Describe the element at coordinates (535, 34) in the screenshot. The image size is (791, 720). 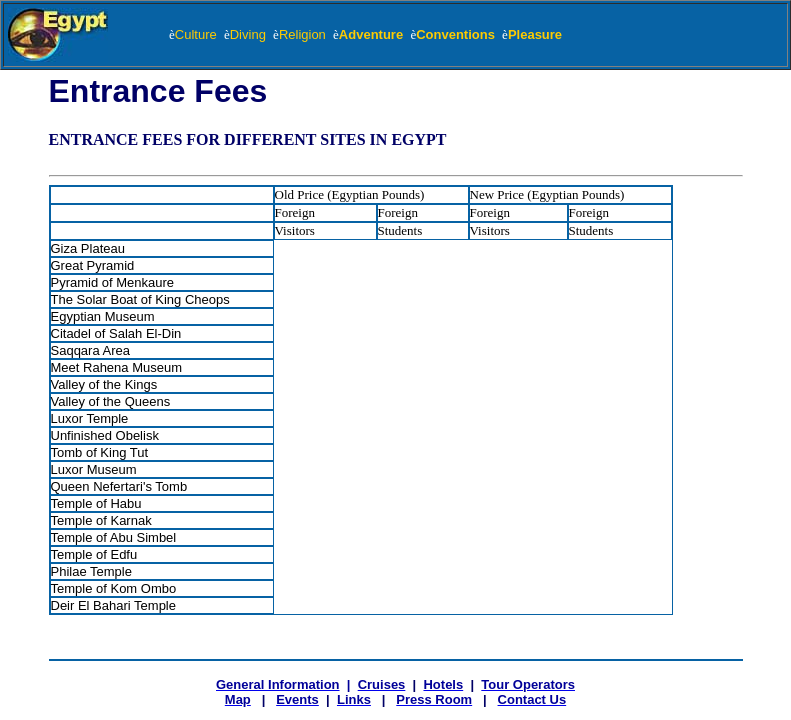
I see `Pleasure` at that location.